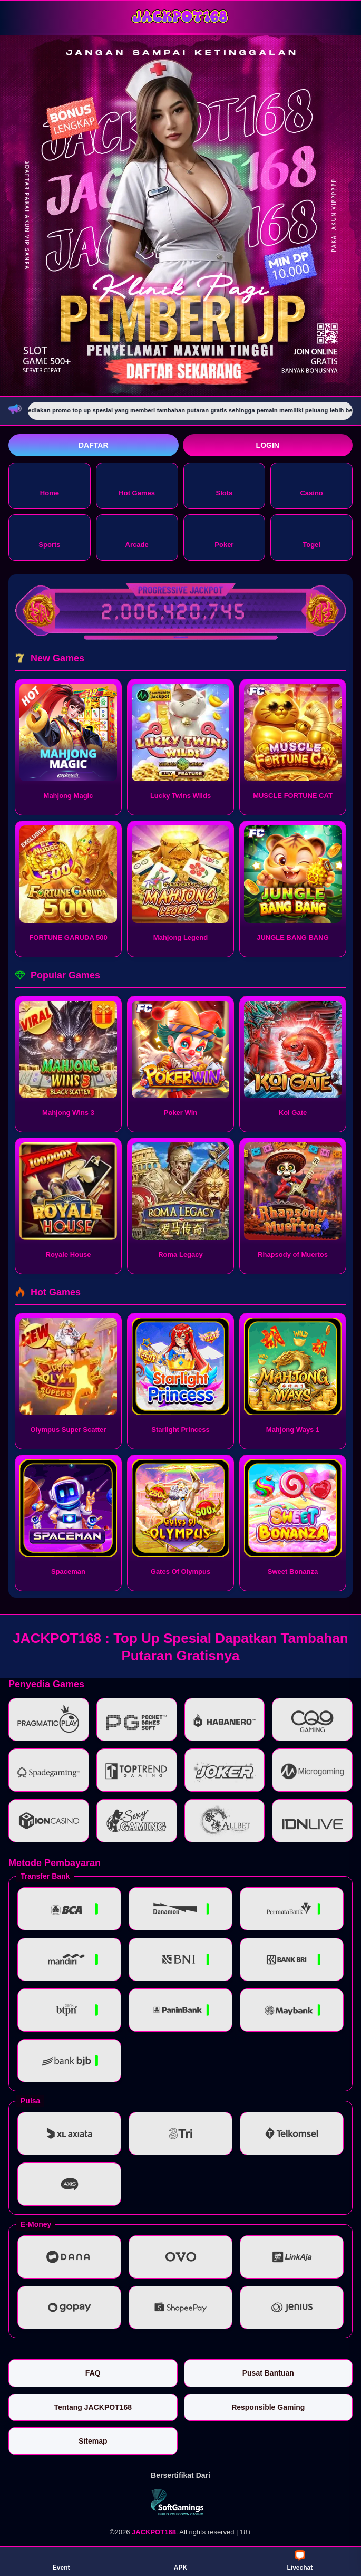 The height and width of the screenshot is (2576, 361). I want to click on Arcade, so click(137, 537).